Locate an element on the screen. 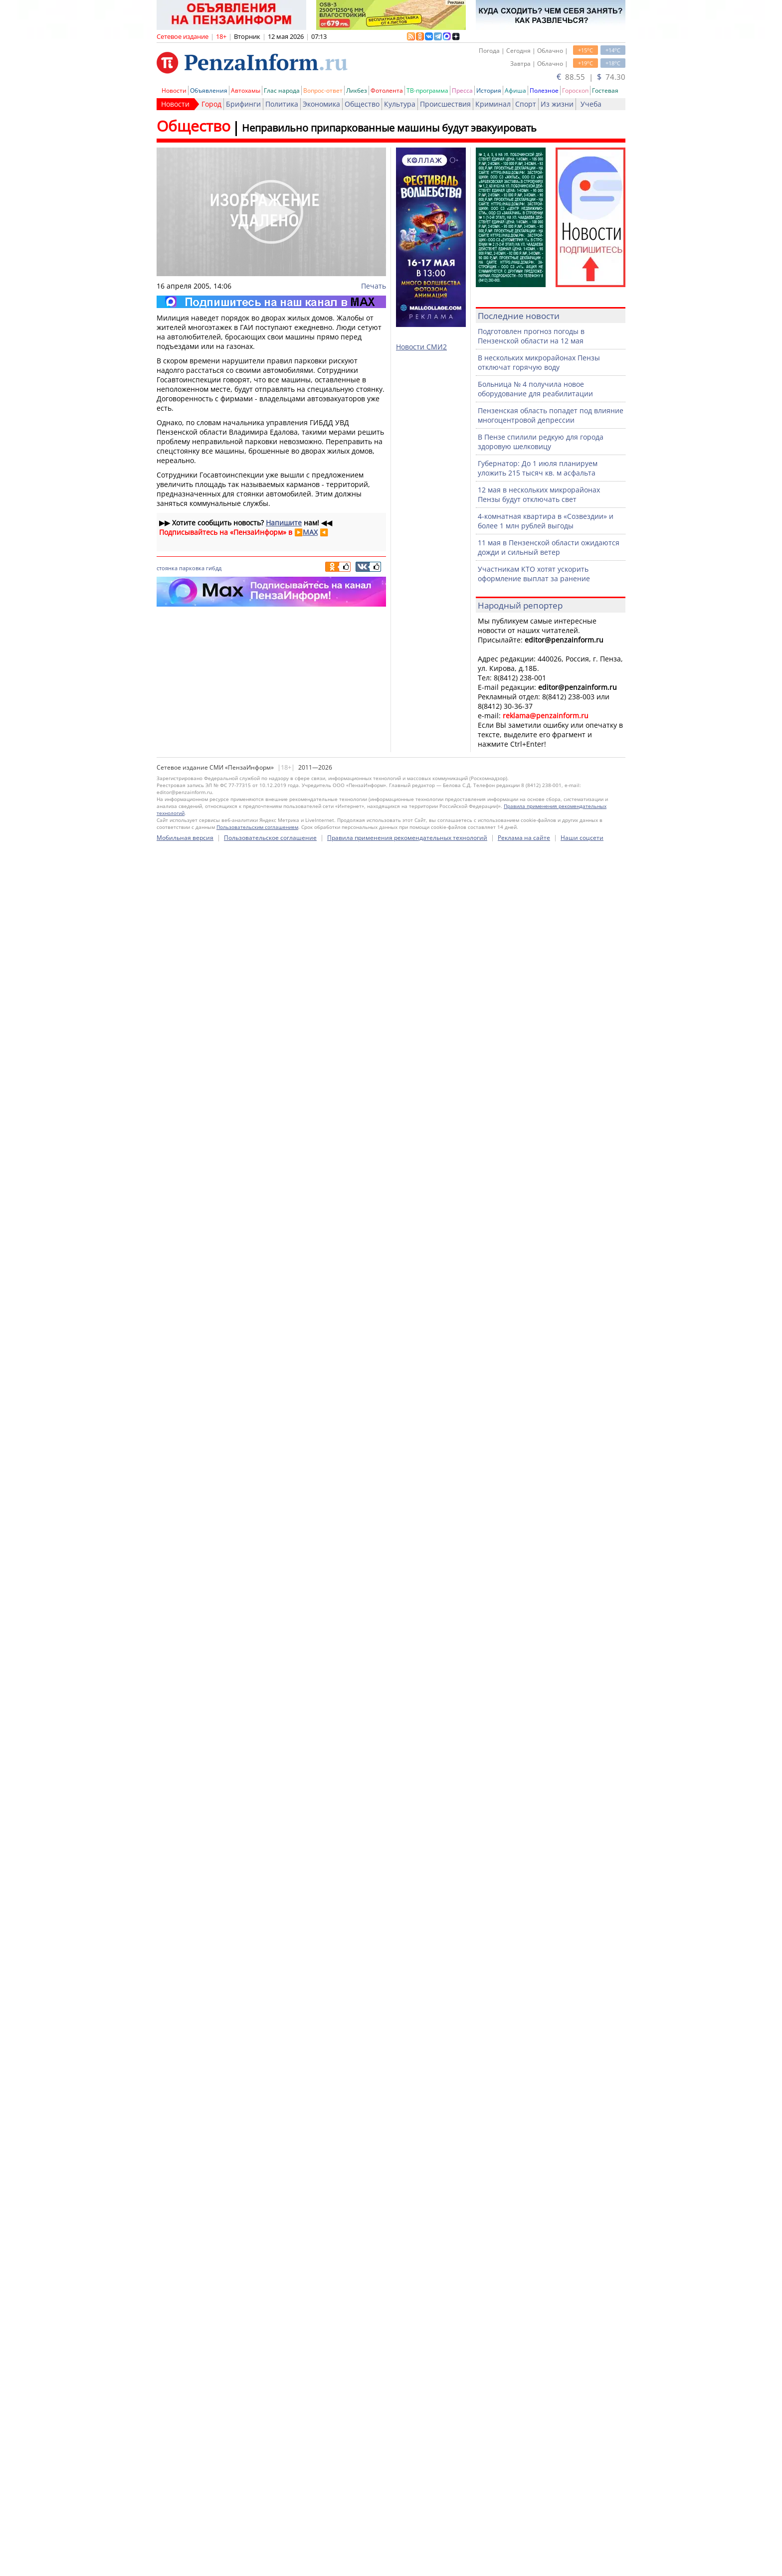  Губернатор: До 1 июля планируем уложить 215 тысяч кв. м асфальта is located at coordinates (537, 468).